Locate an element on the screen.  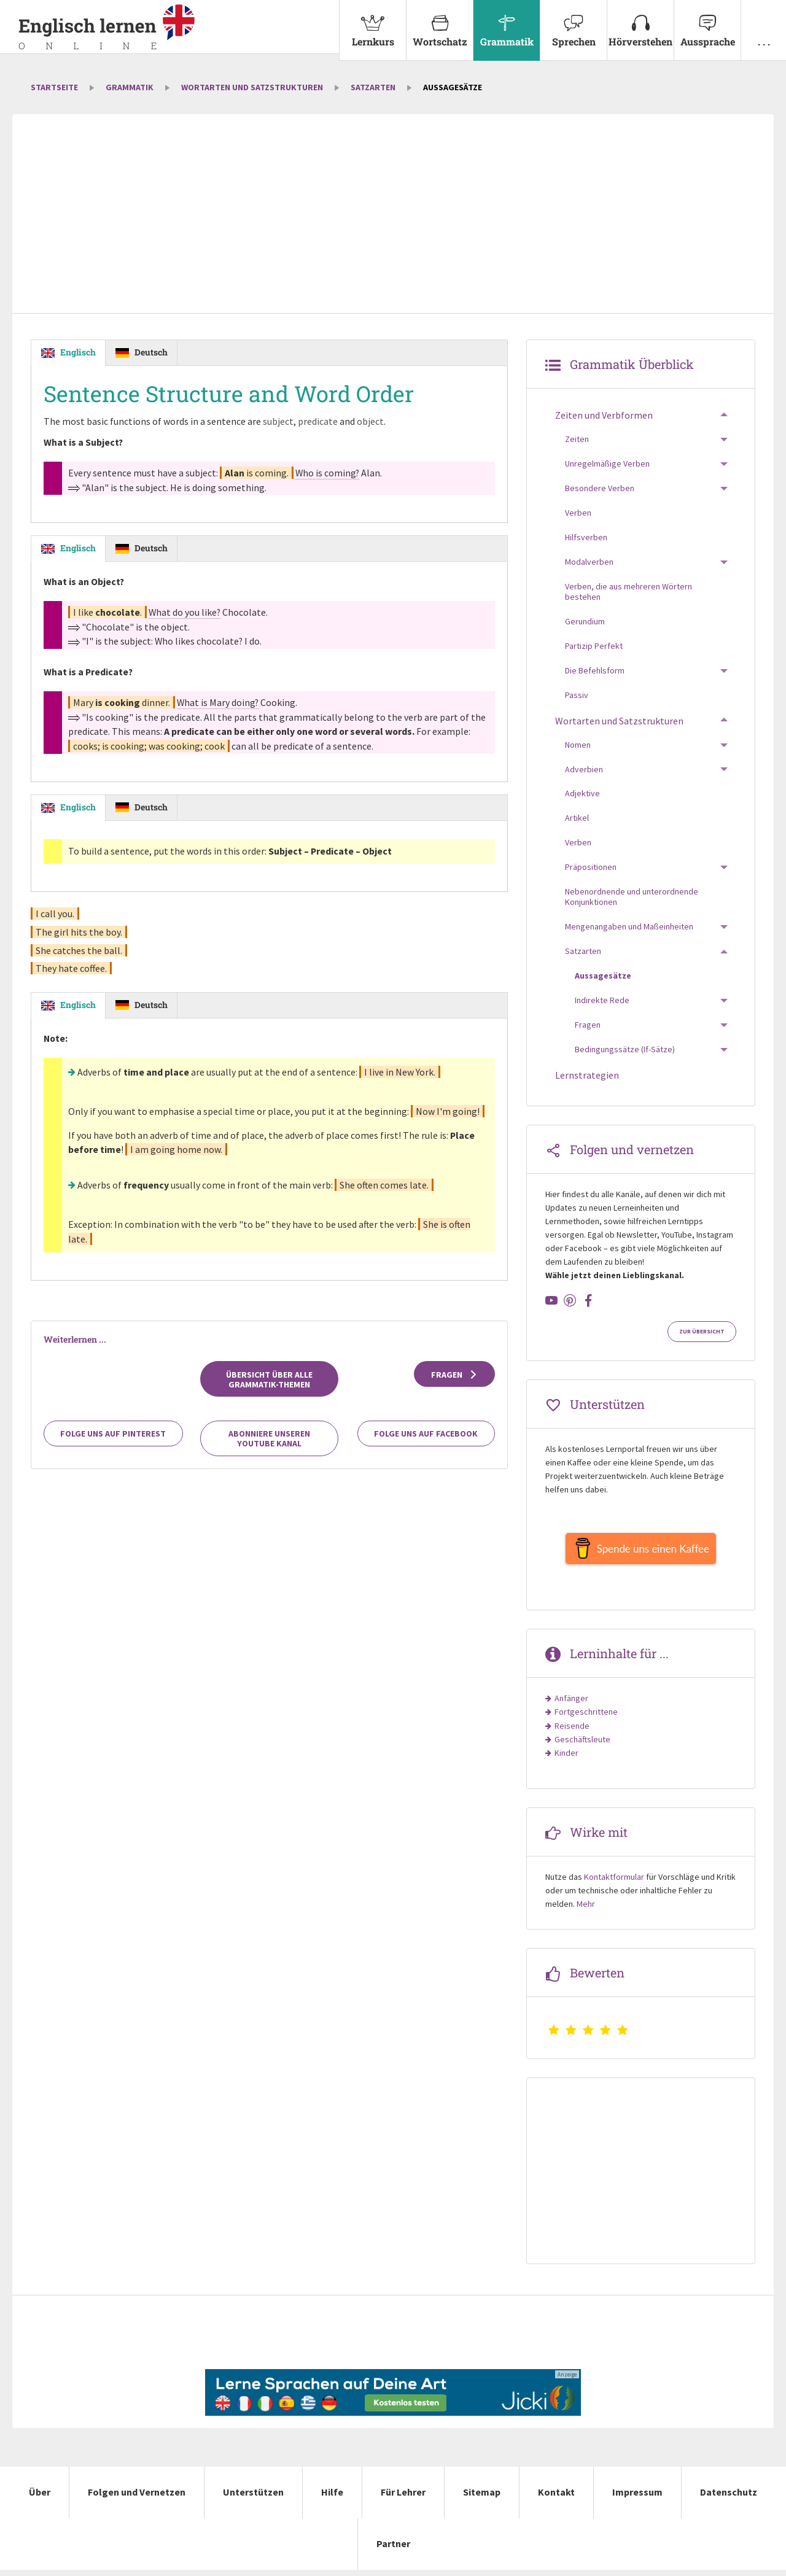
Mengenangaben und Maßeinheiten is located at coordinates (629, 926).